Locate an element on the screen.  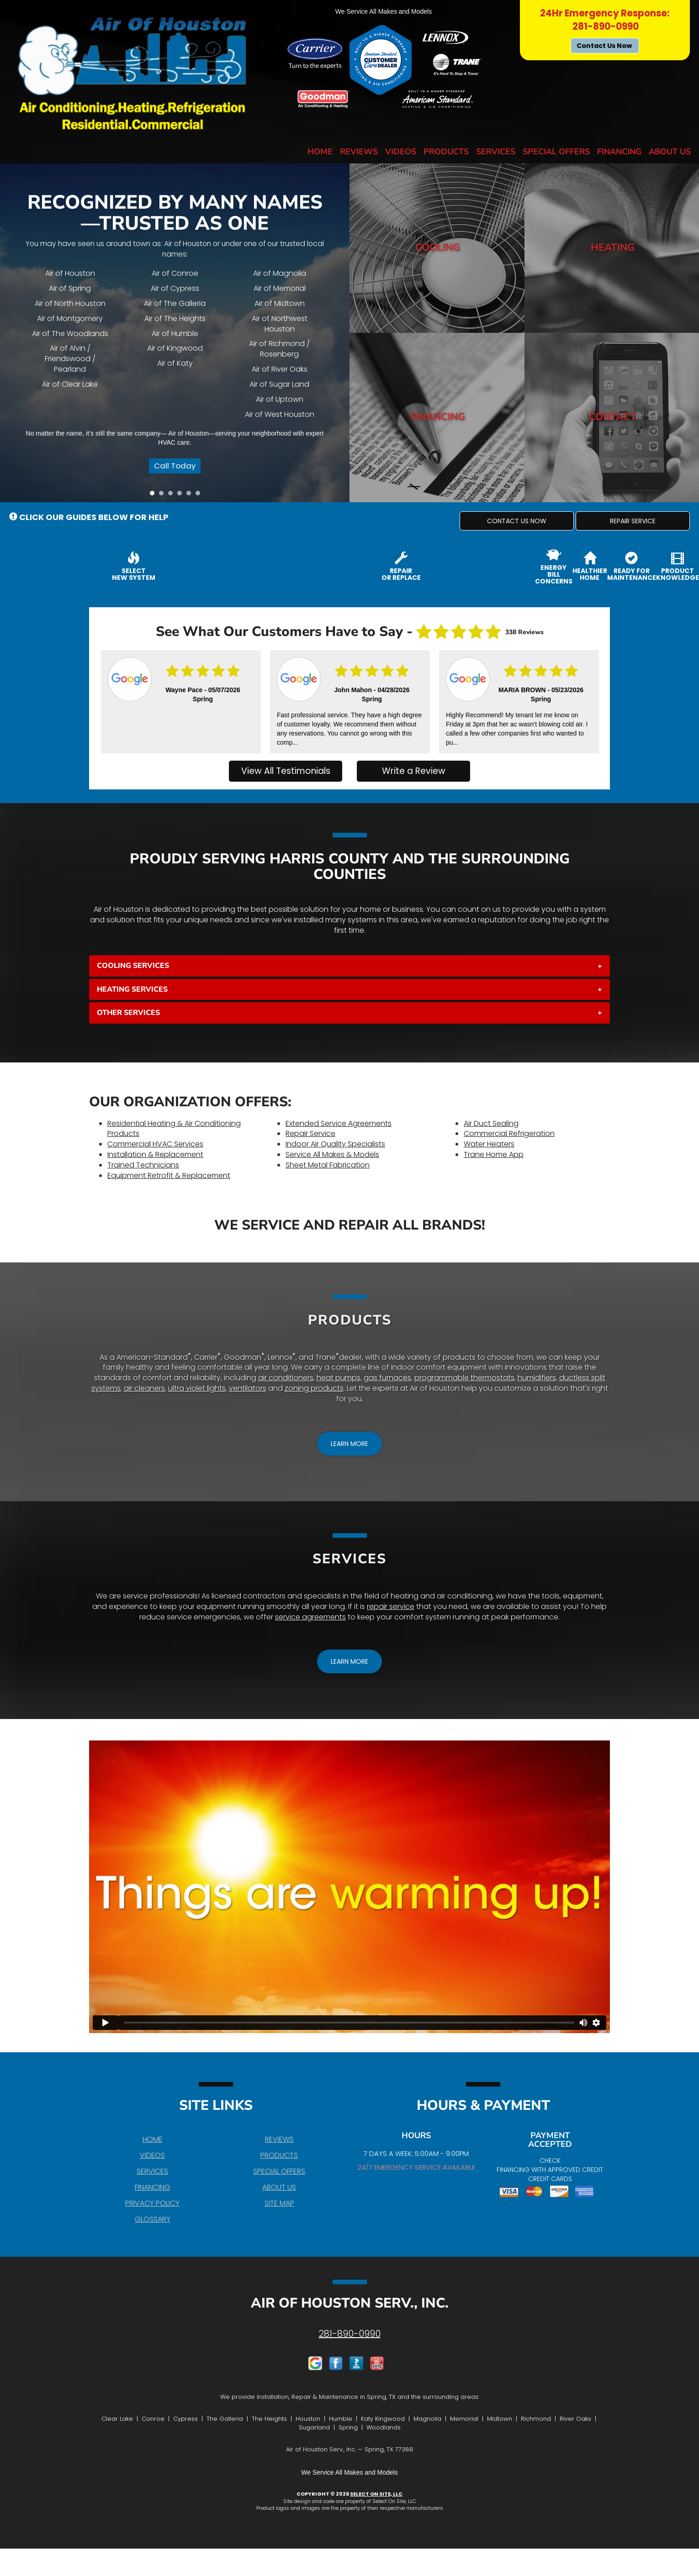
air cleaners is located at coordinates (144, 1388).